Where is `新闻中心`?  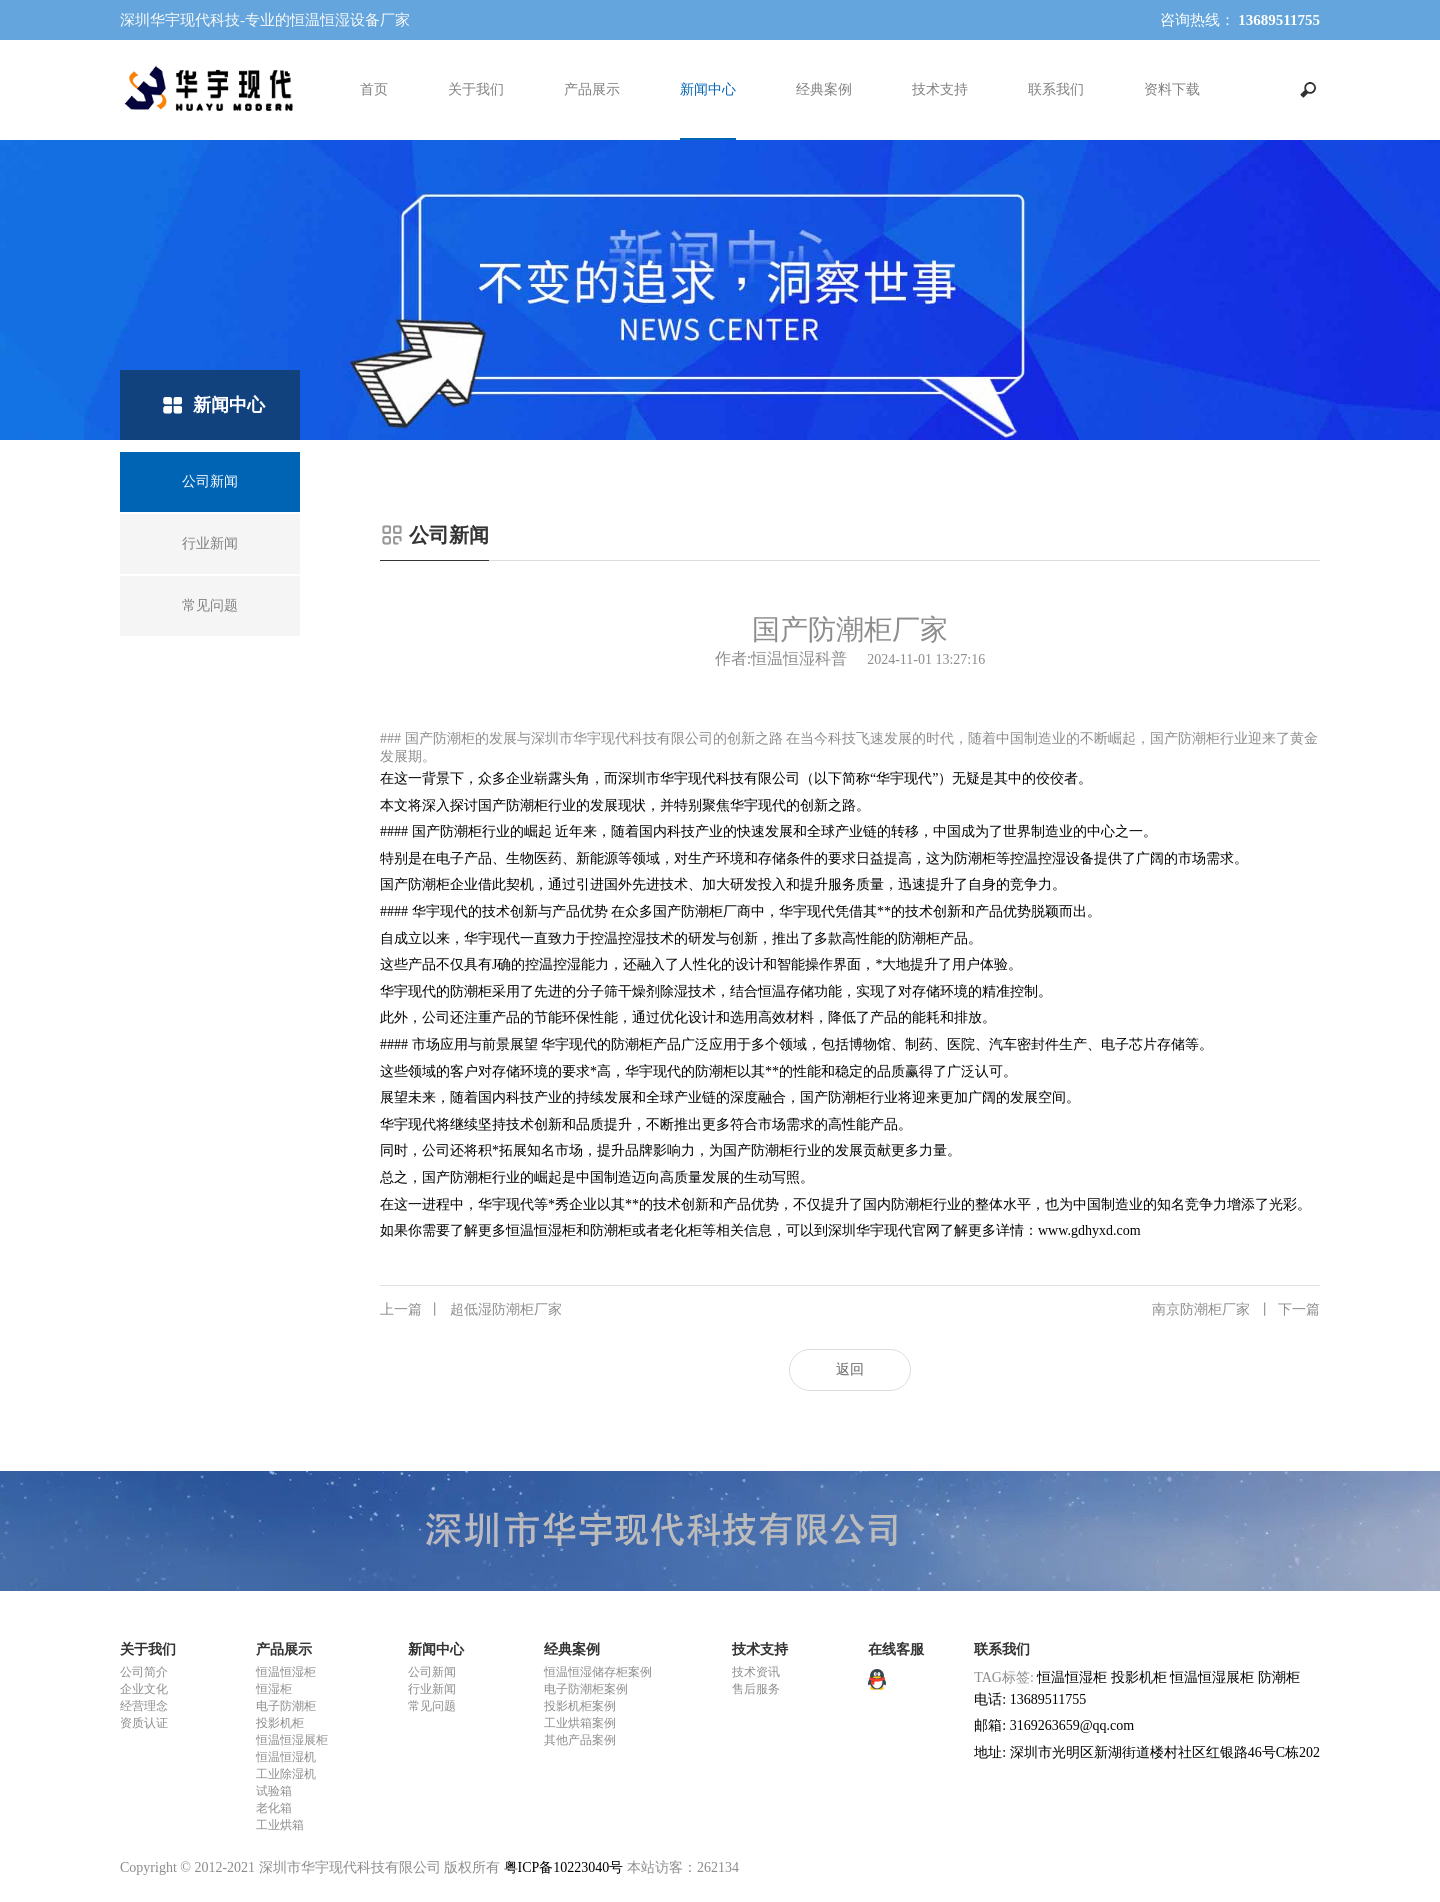 新闻中心 is located at coordinates (708, 89).